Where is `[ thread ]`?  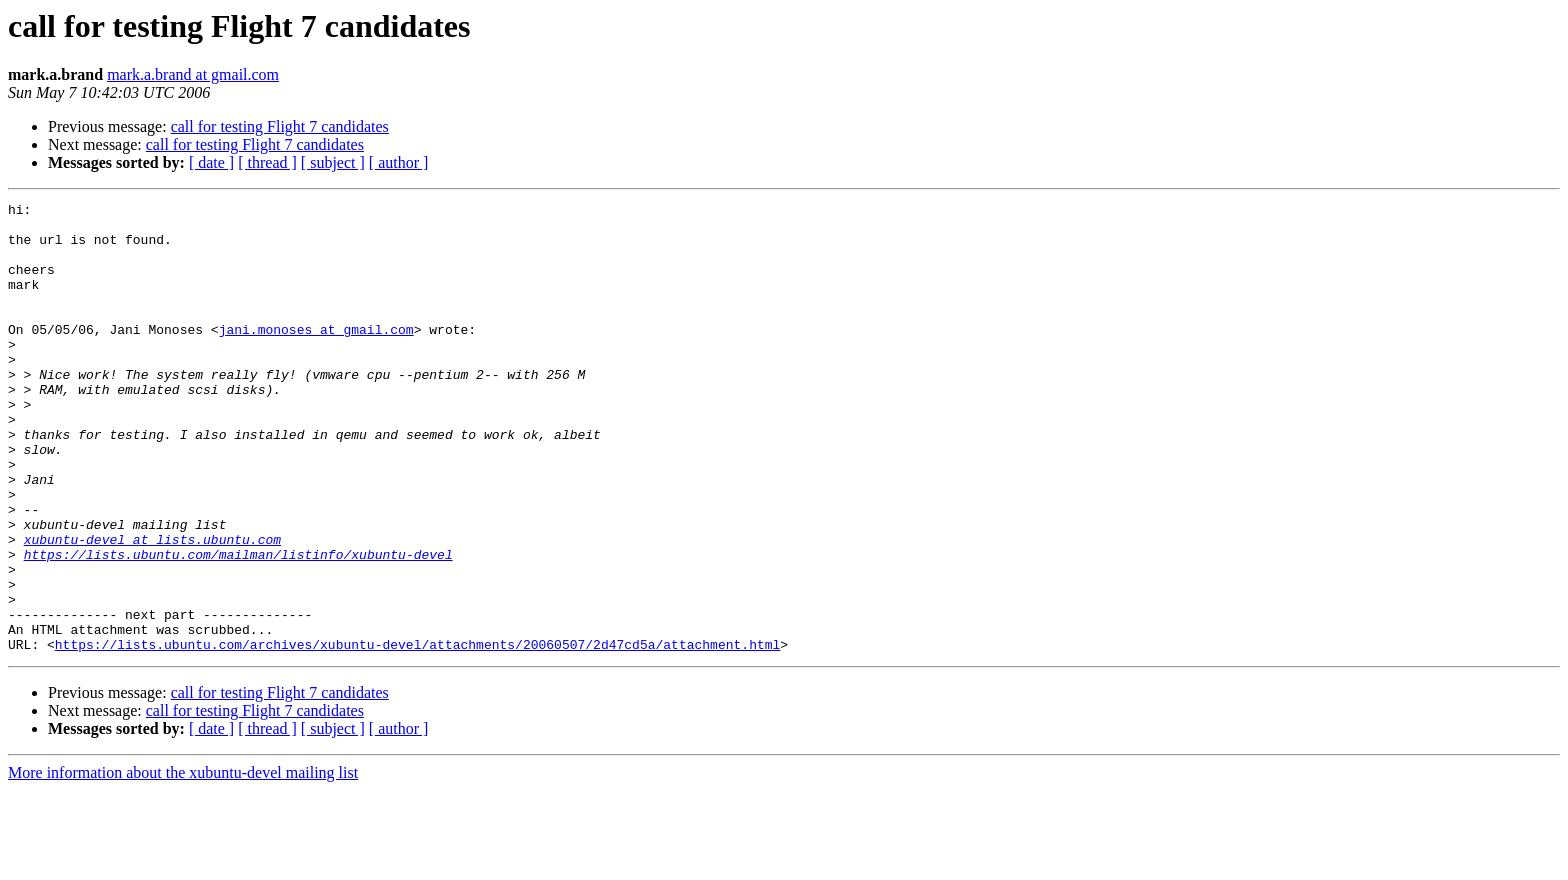 [ thread ] is located at coordinates (267, 162).